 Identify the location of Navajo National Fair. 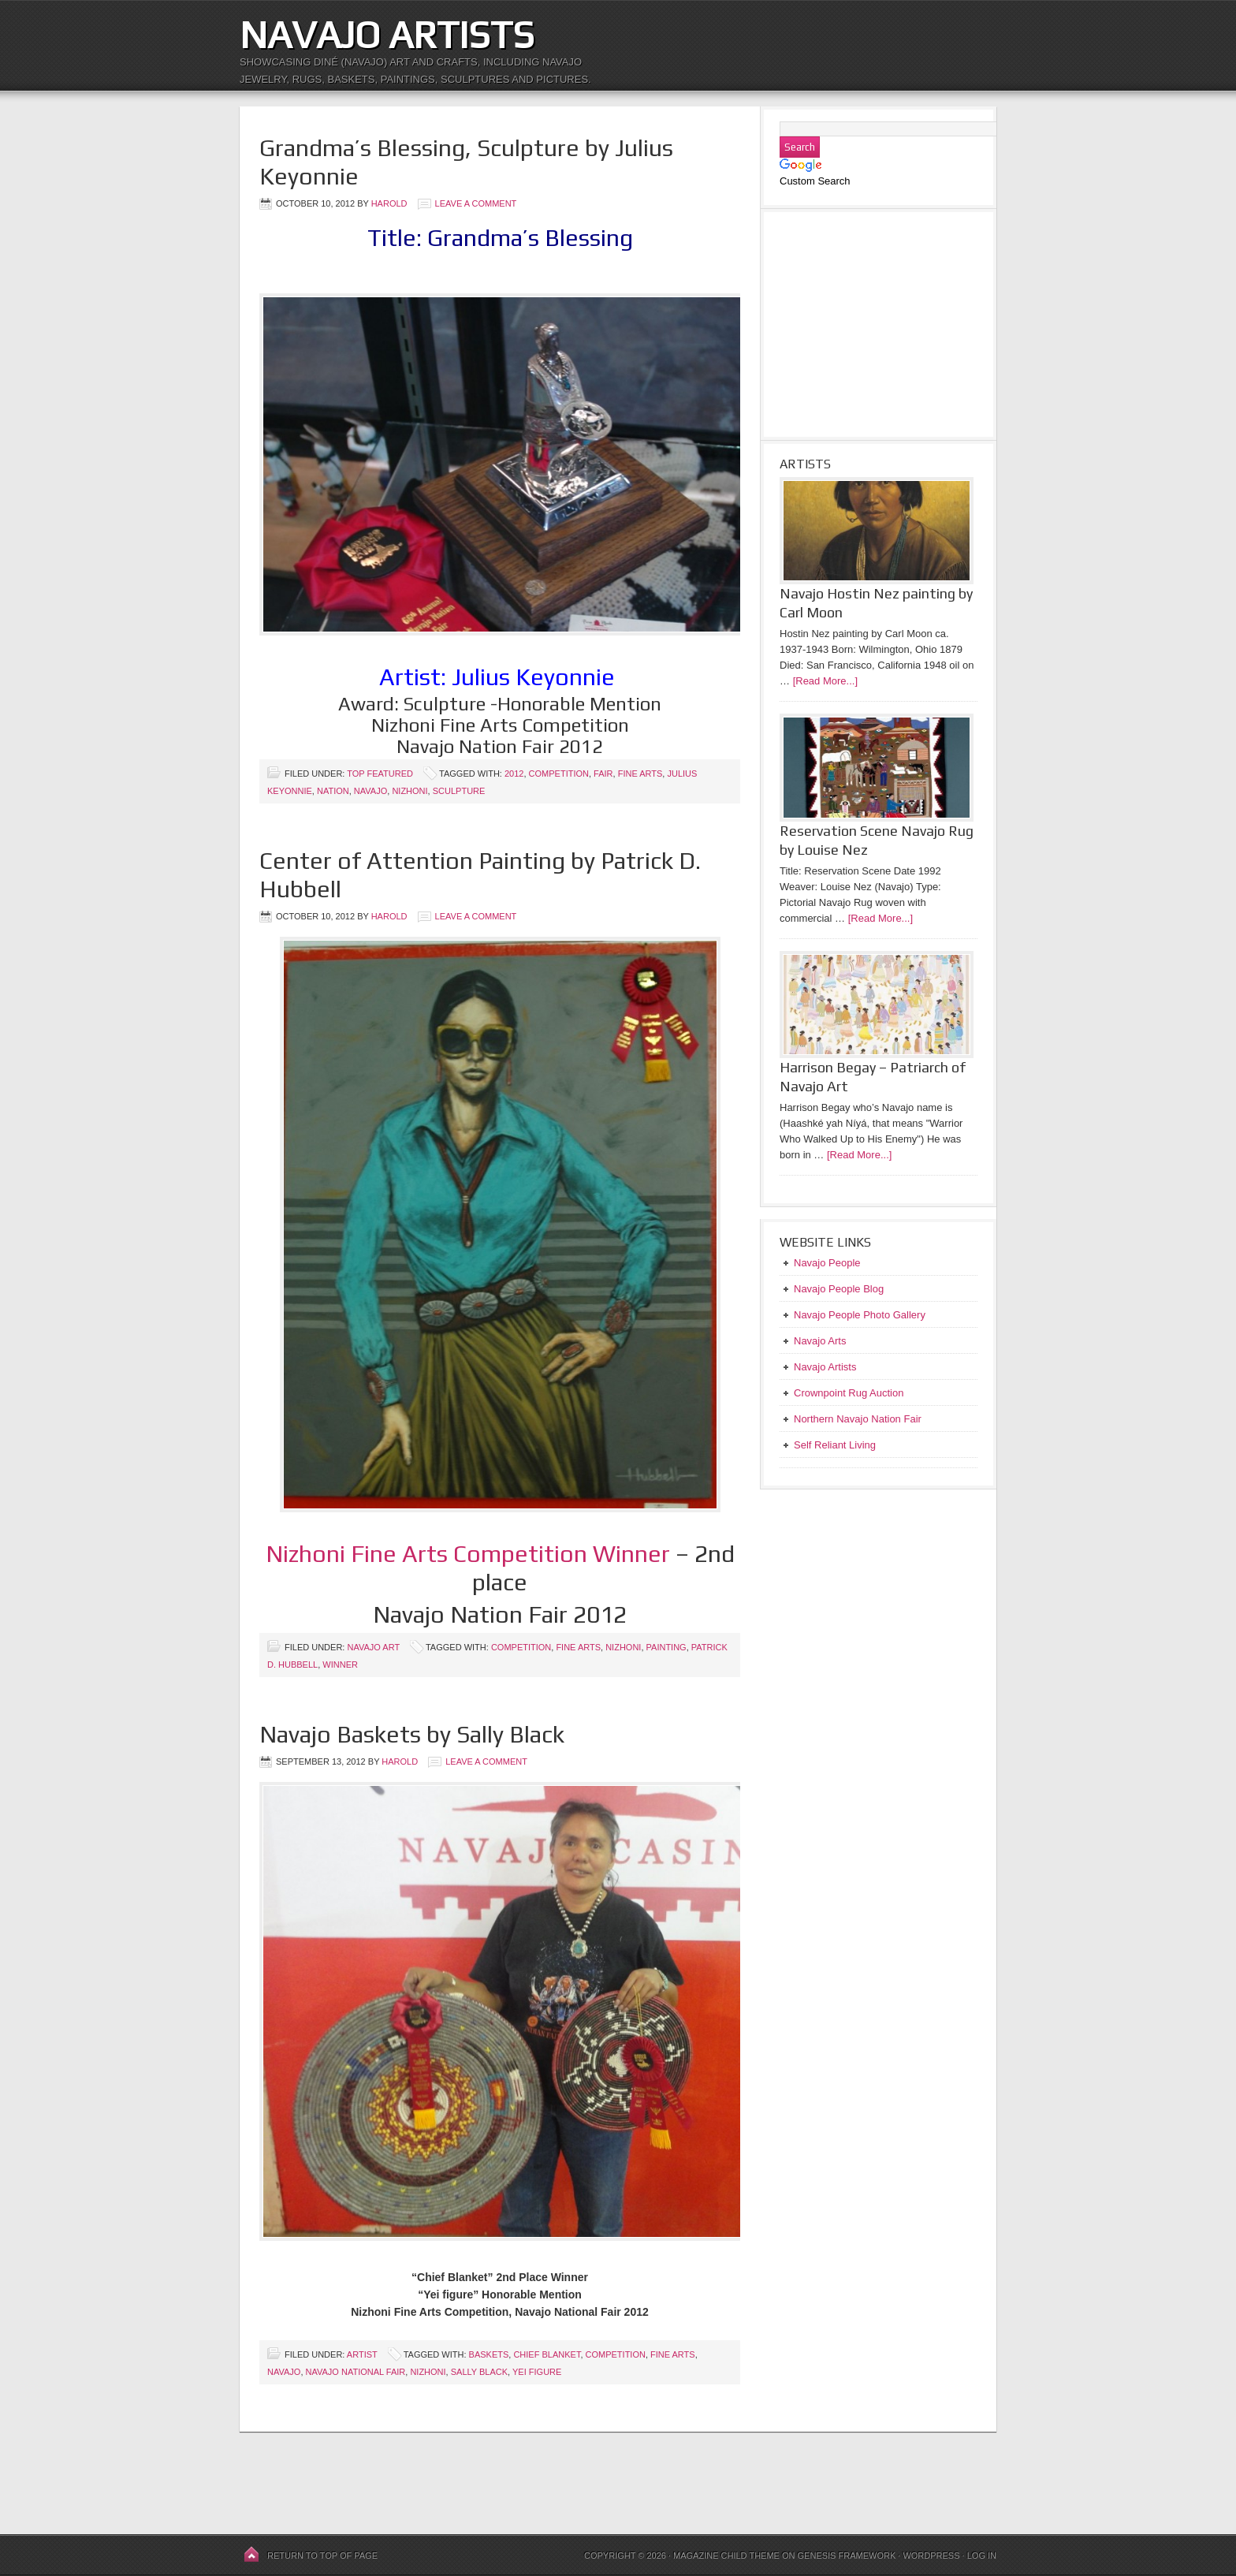
(356, 2372).